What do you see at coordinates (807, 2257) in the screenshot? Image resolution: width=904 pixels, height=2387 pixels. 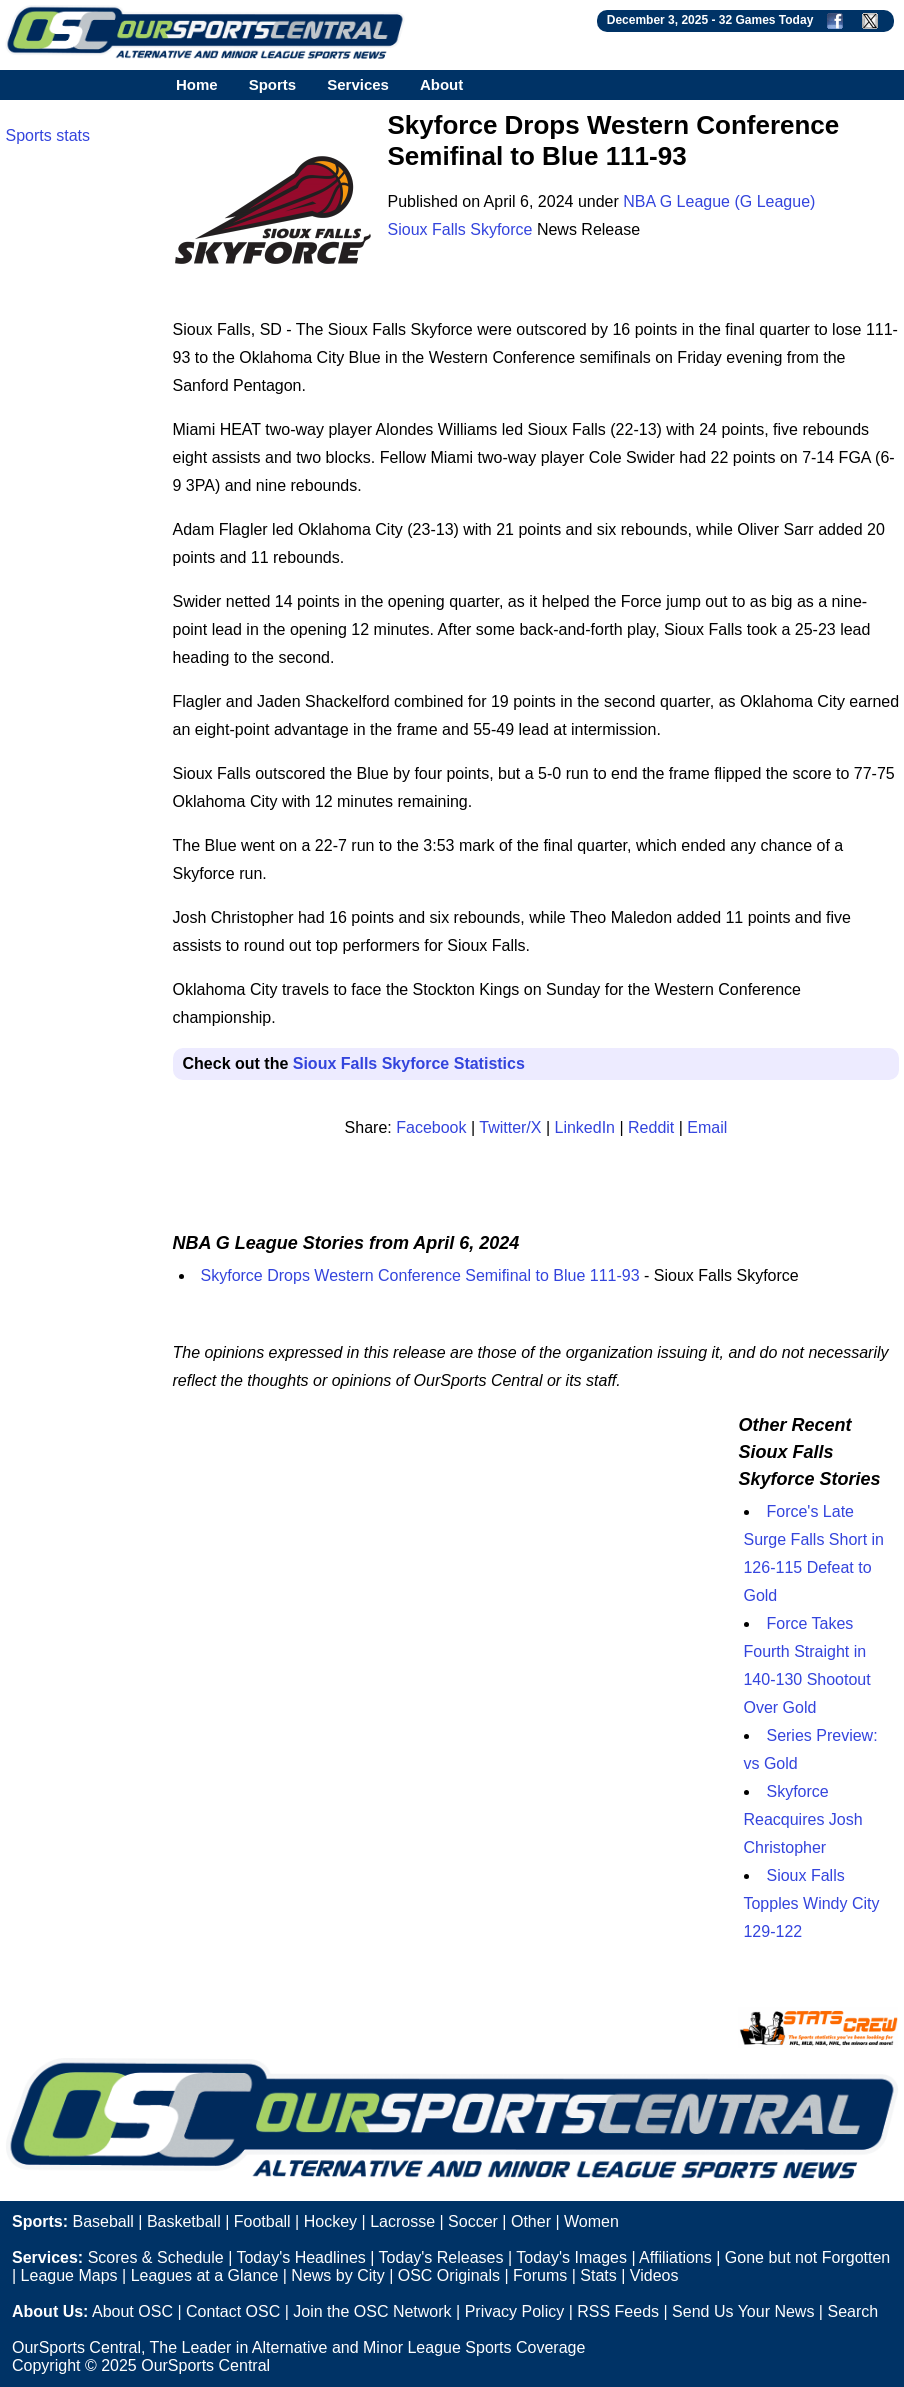 I see `Gone but not Forgotten` at bounding box center [807, 2257].